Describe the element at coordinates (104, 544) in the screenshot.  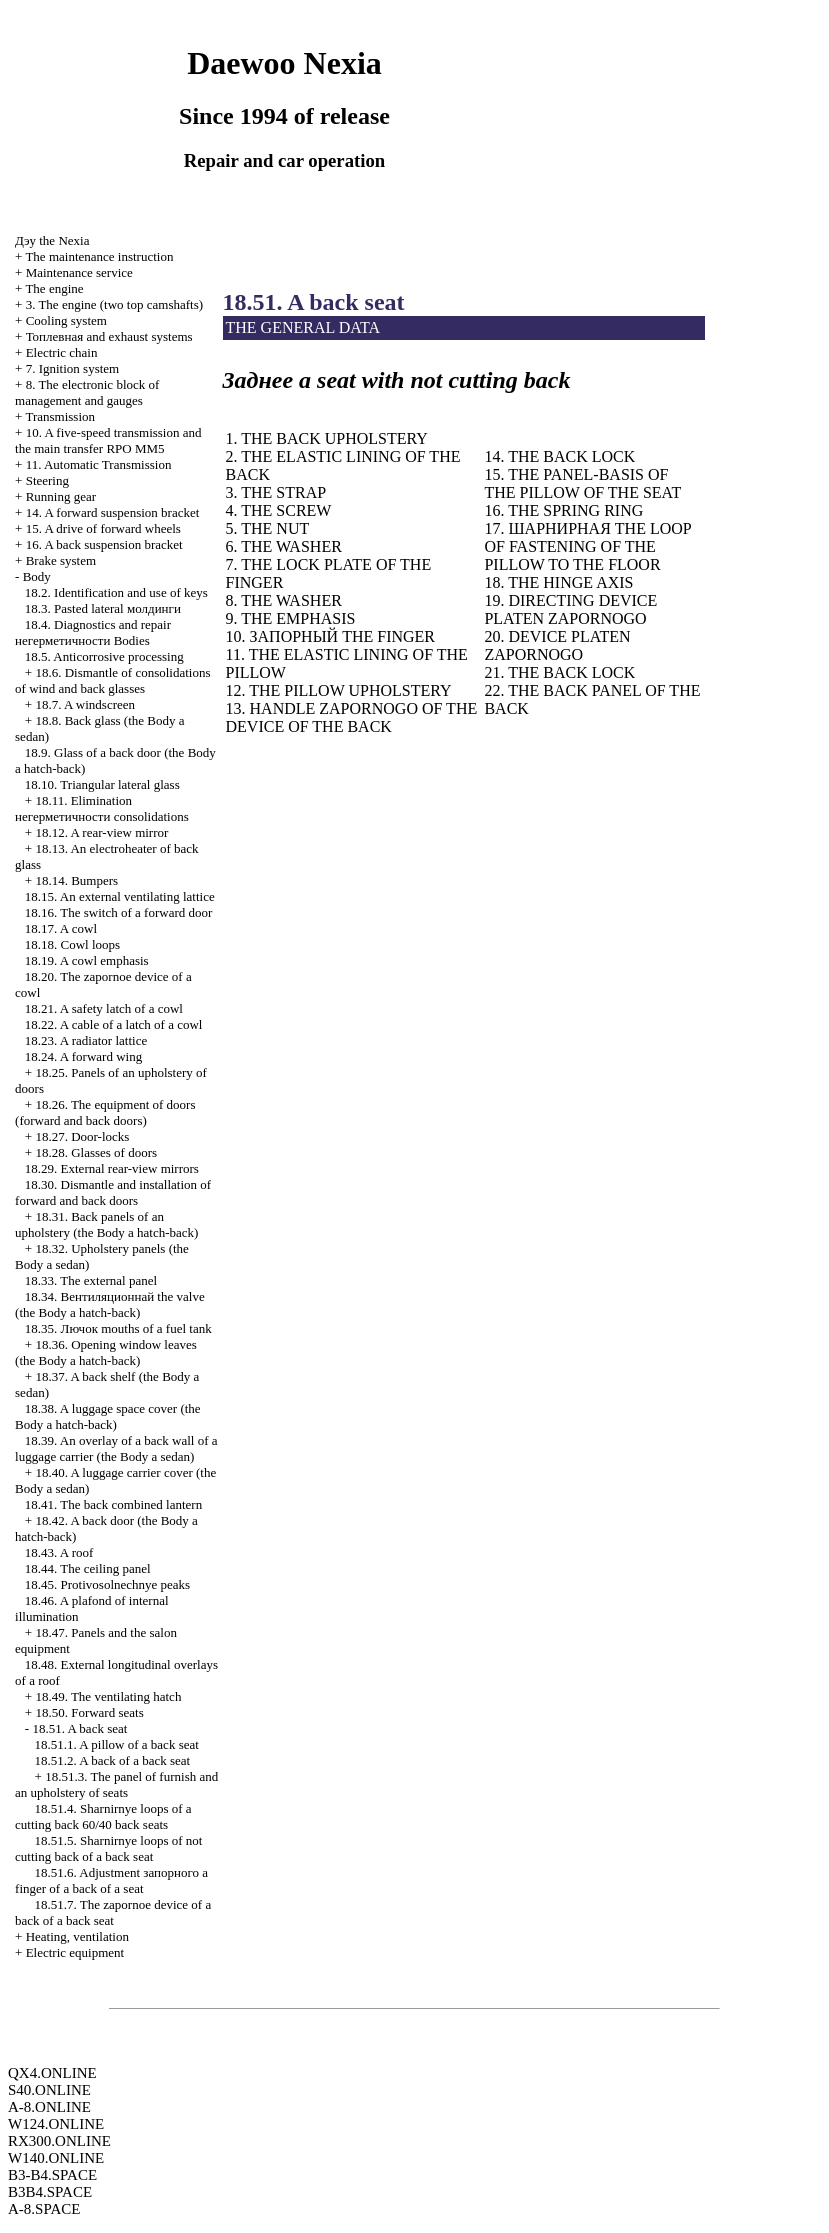
I see `16. A back suspension bracket` at that location.